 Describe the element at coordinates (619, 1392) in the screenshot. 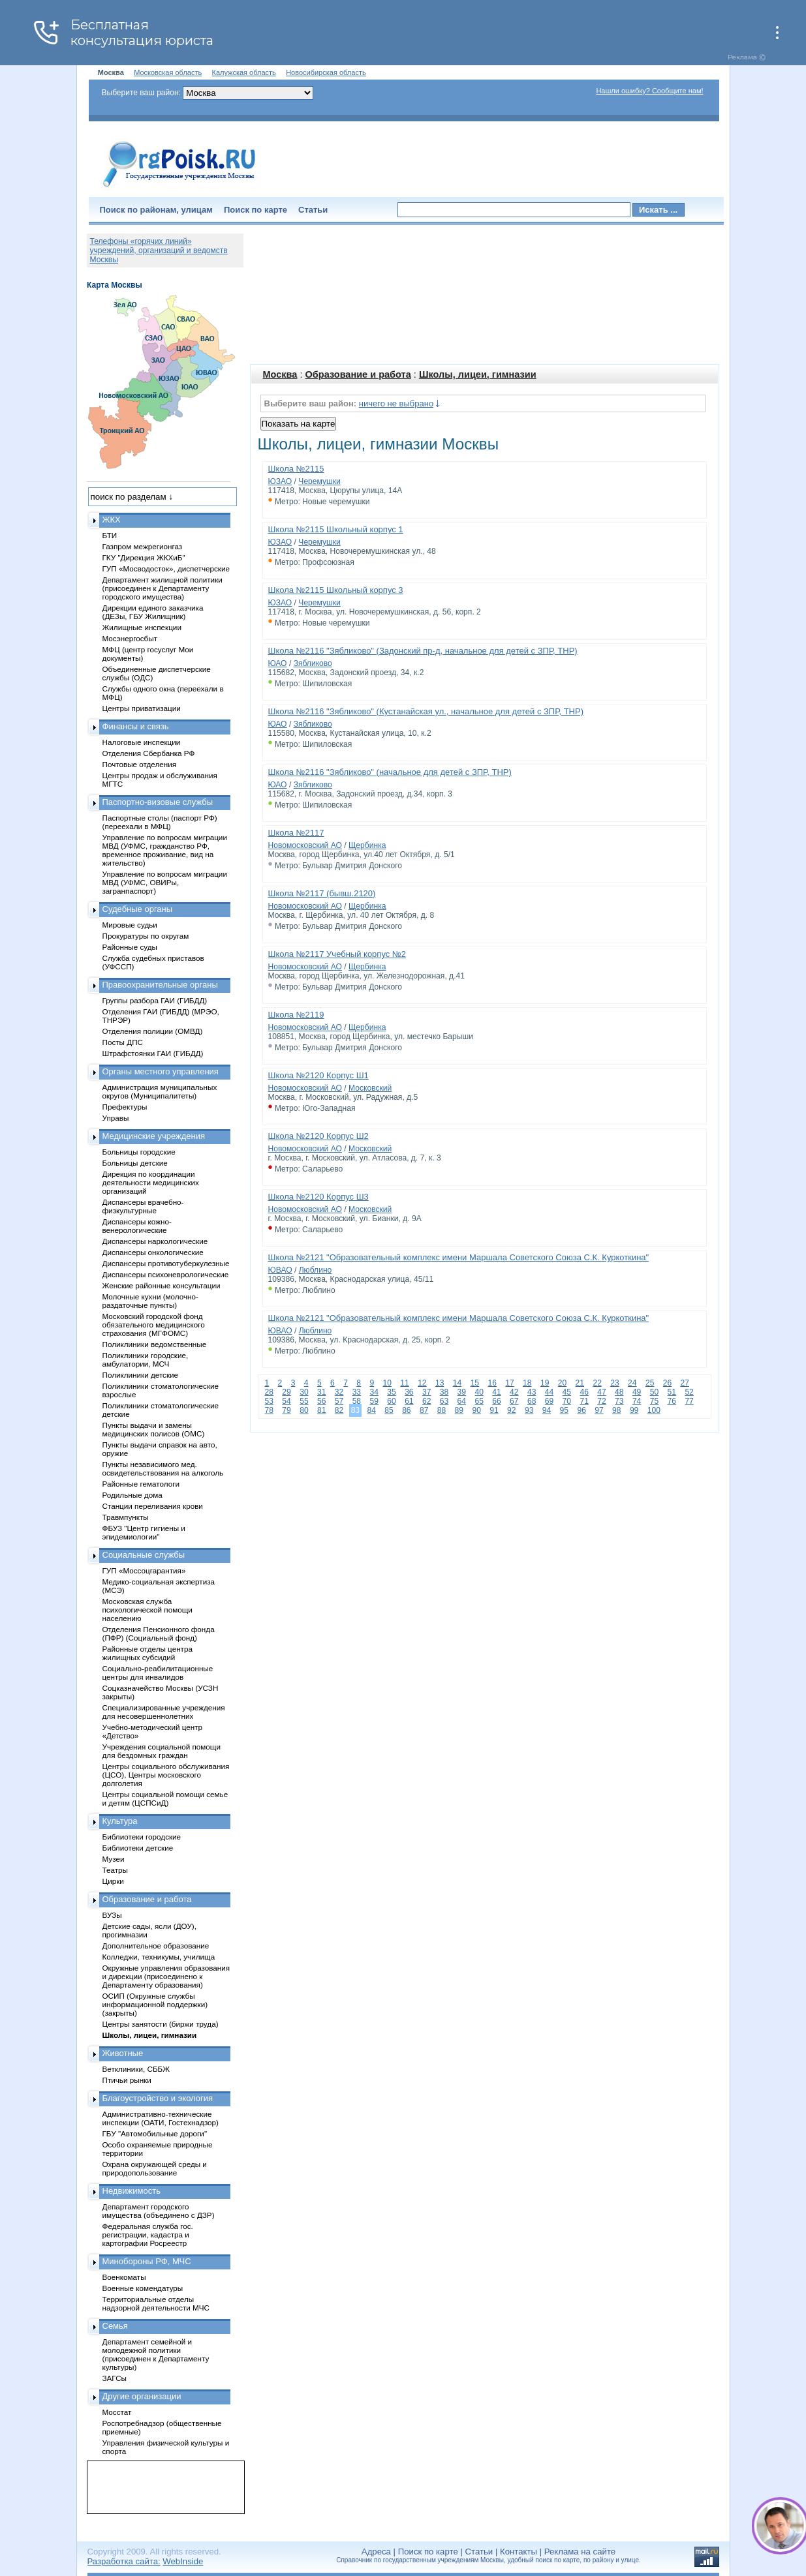

I see `48` at that location.